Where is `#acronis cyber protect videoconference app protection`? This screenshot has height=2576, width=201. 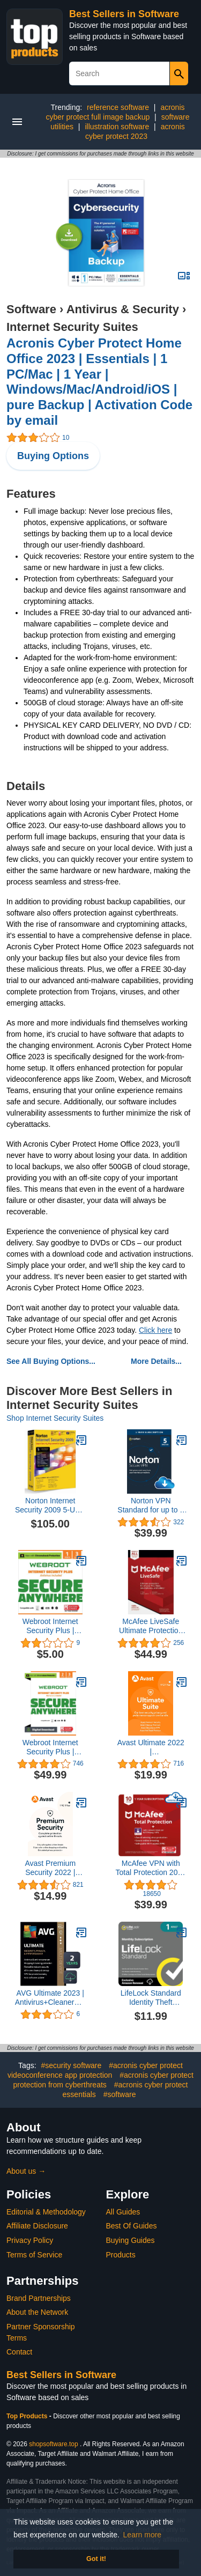 #acronis cyber protect videoconference app protection is located at coordinates (95, 2070).